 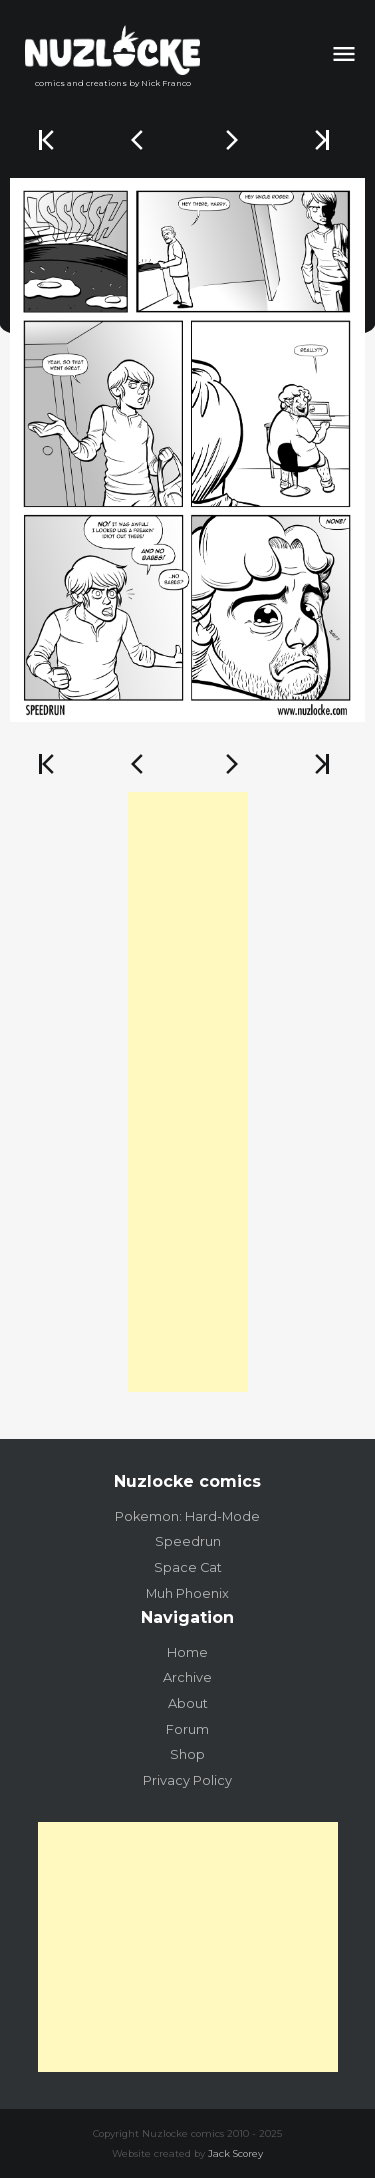 I want to click on Muh Phoenix, so click(x=187, y=1593).